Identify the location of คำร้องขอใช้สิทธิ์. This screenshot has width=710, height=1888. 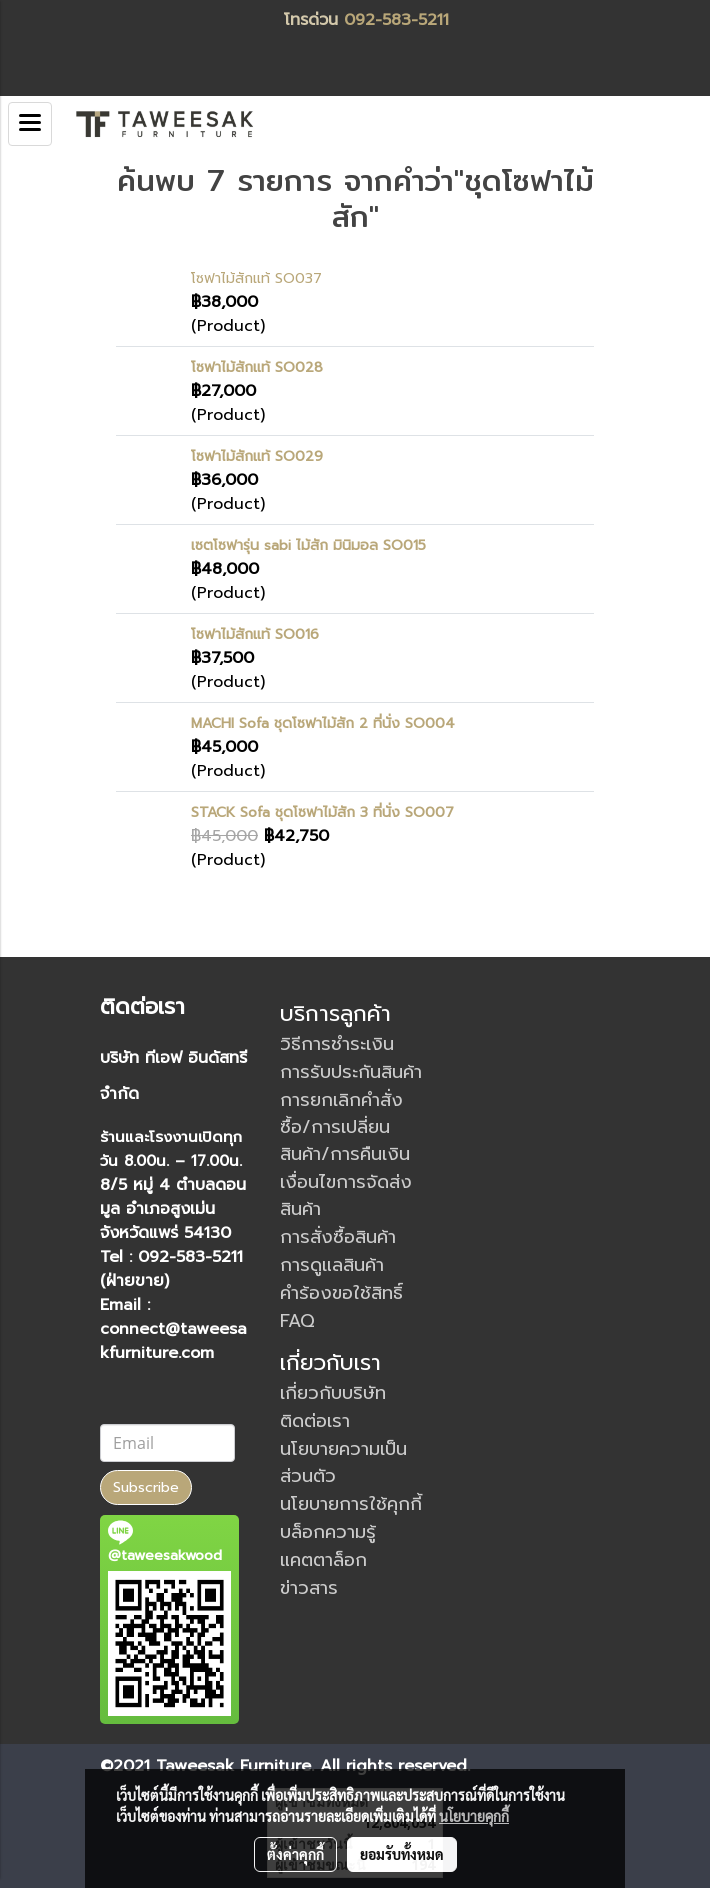
(341, 1293).